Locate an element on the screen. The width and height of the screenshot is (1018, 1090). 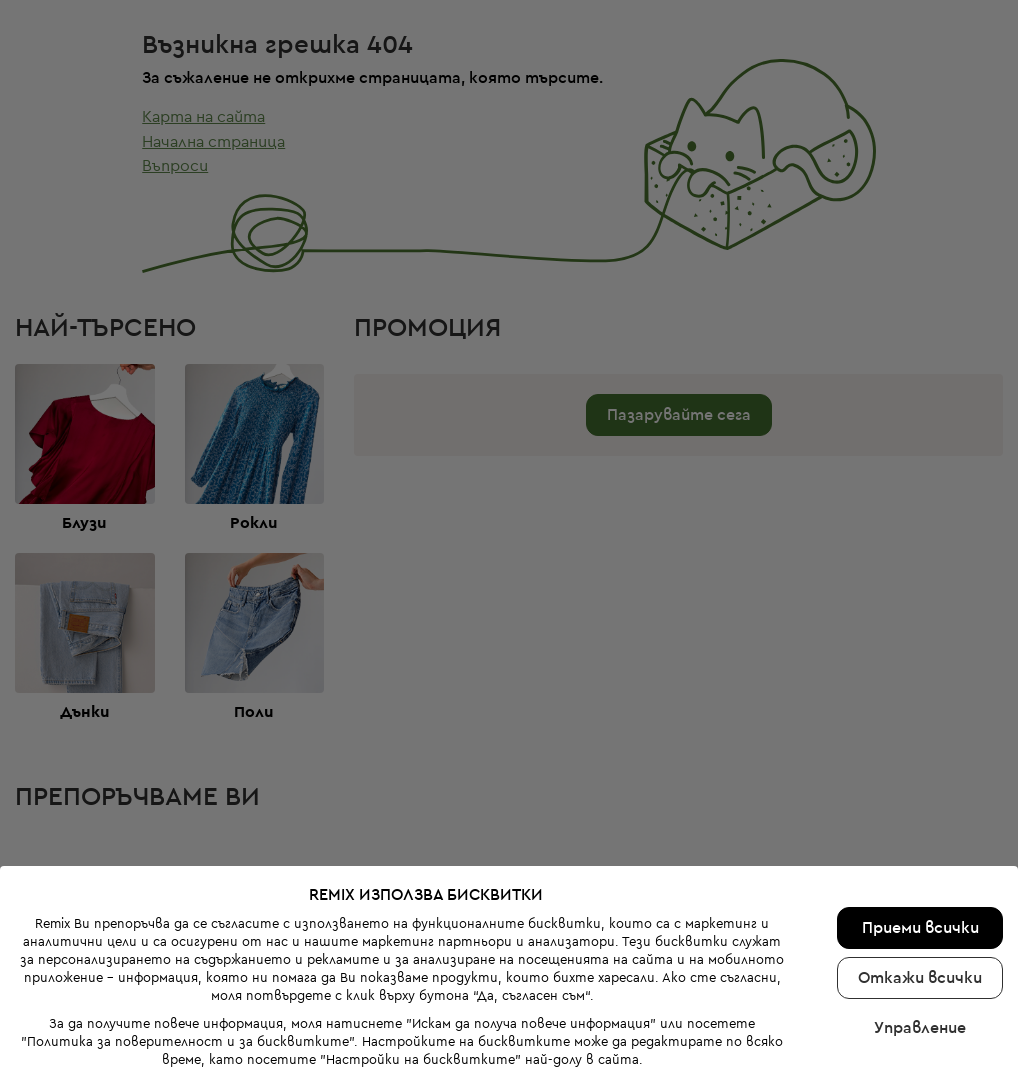
Приеми всички is located at coordinates (920, 886).